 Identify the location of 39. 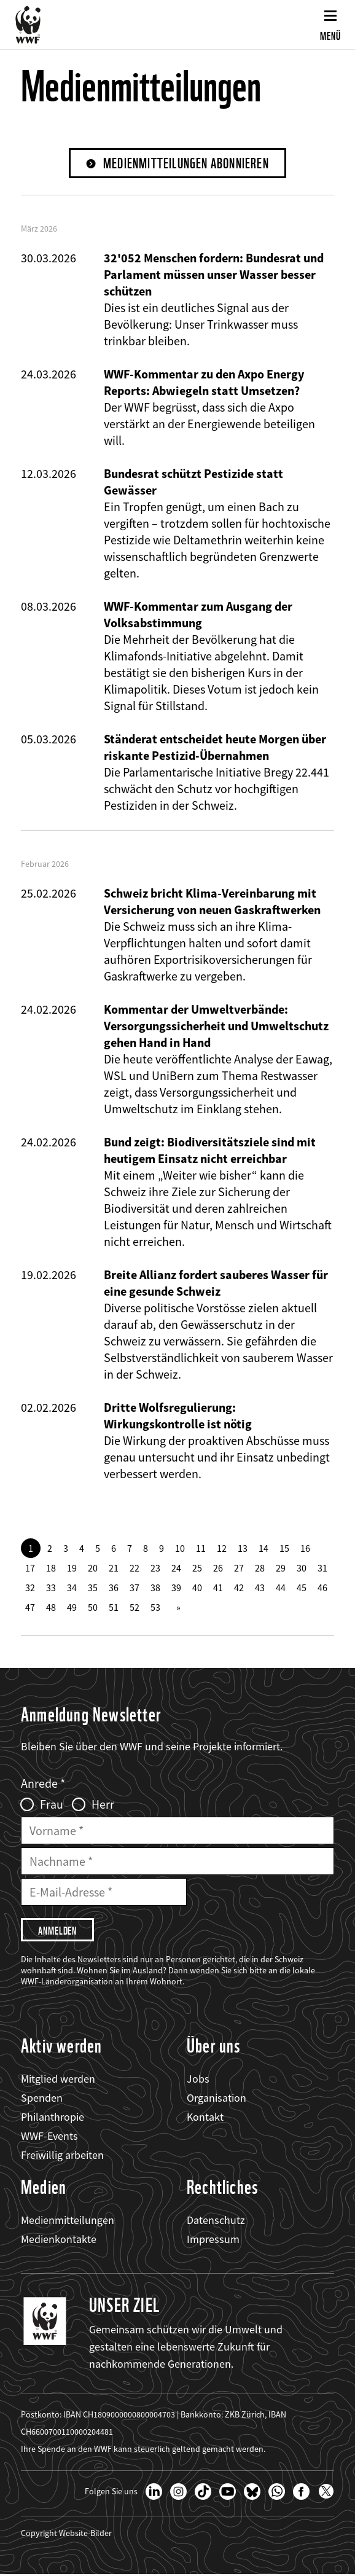
(176, 1588).